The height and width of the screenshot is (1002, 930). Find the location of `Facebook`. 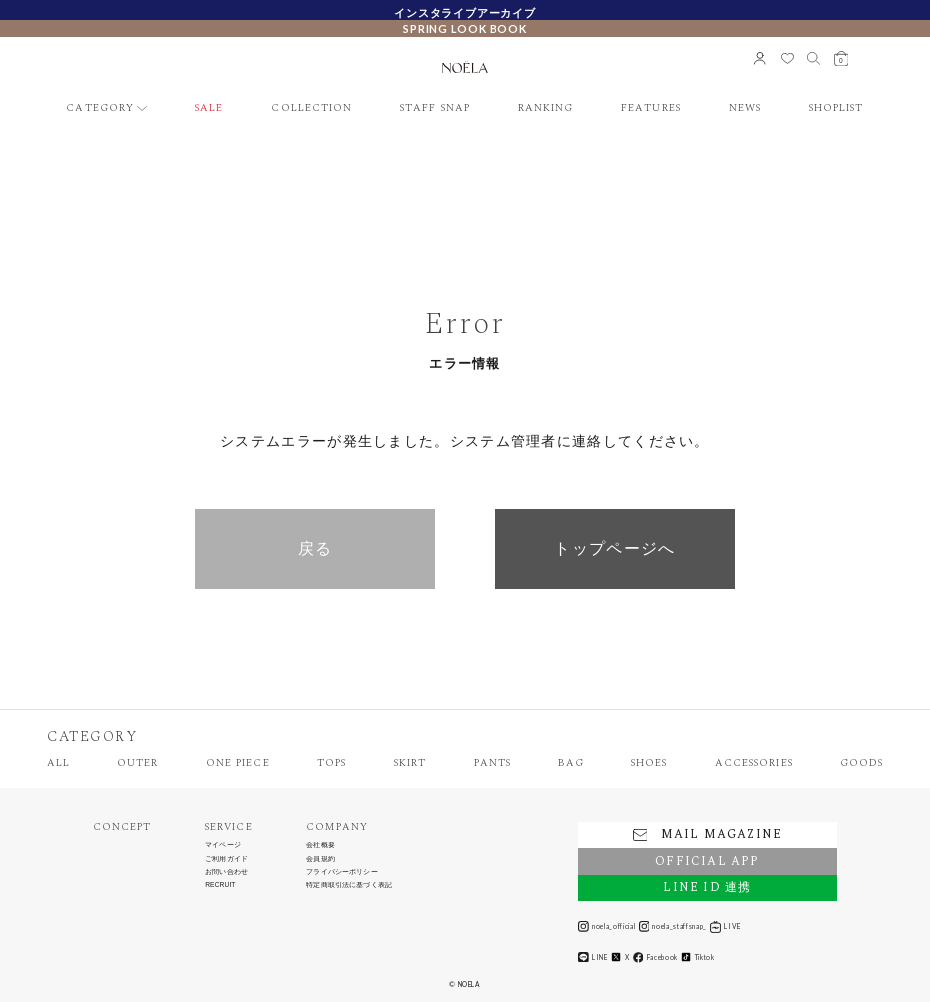

Facebook is located at coordinates (655, 957).